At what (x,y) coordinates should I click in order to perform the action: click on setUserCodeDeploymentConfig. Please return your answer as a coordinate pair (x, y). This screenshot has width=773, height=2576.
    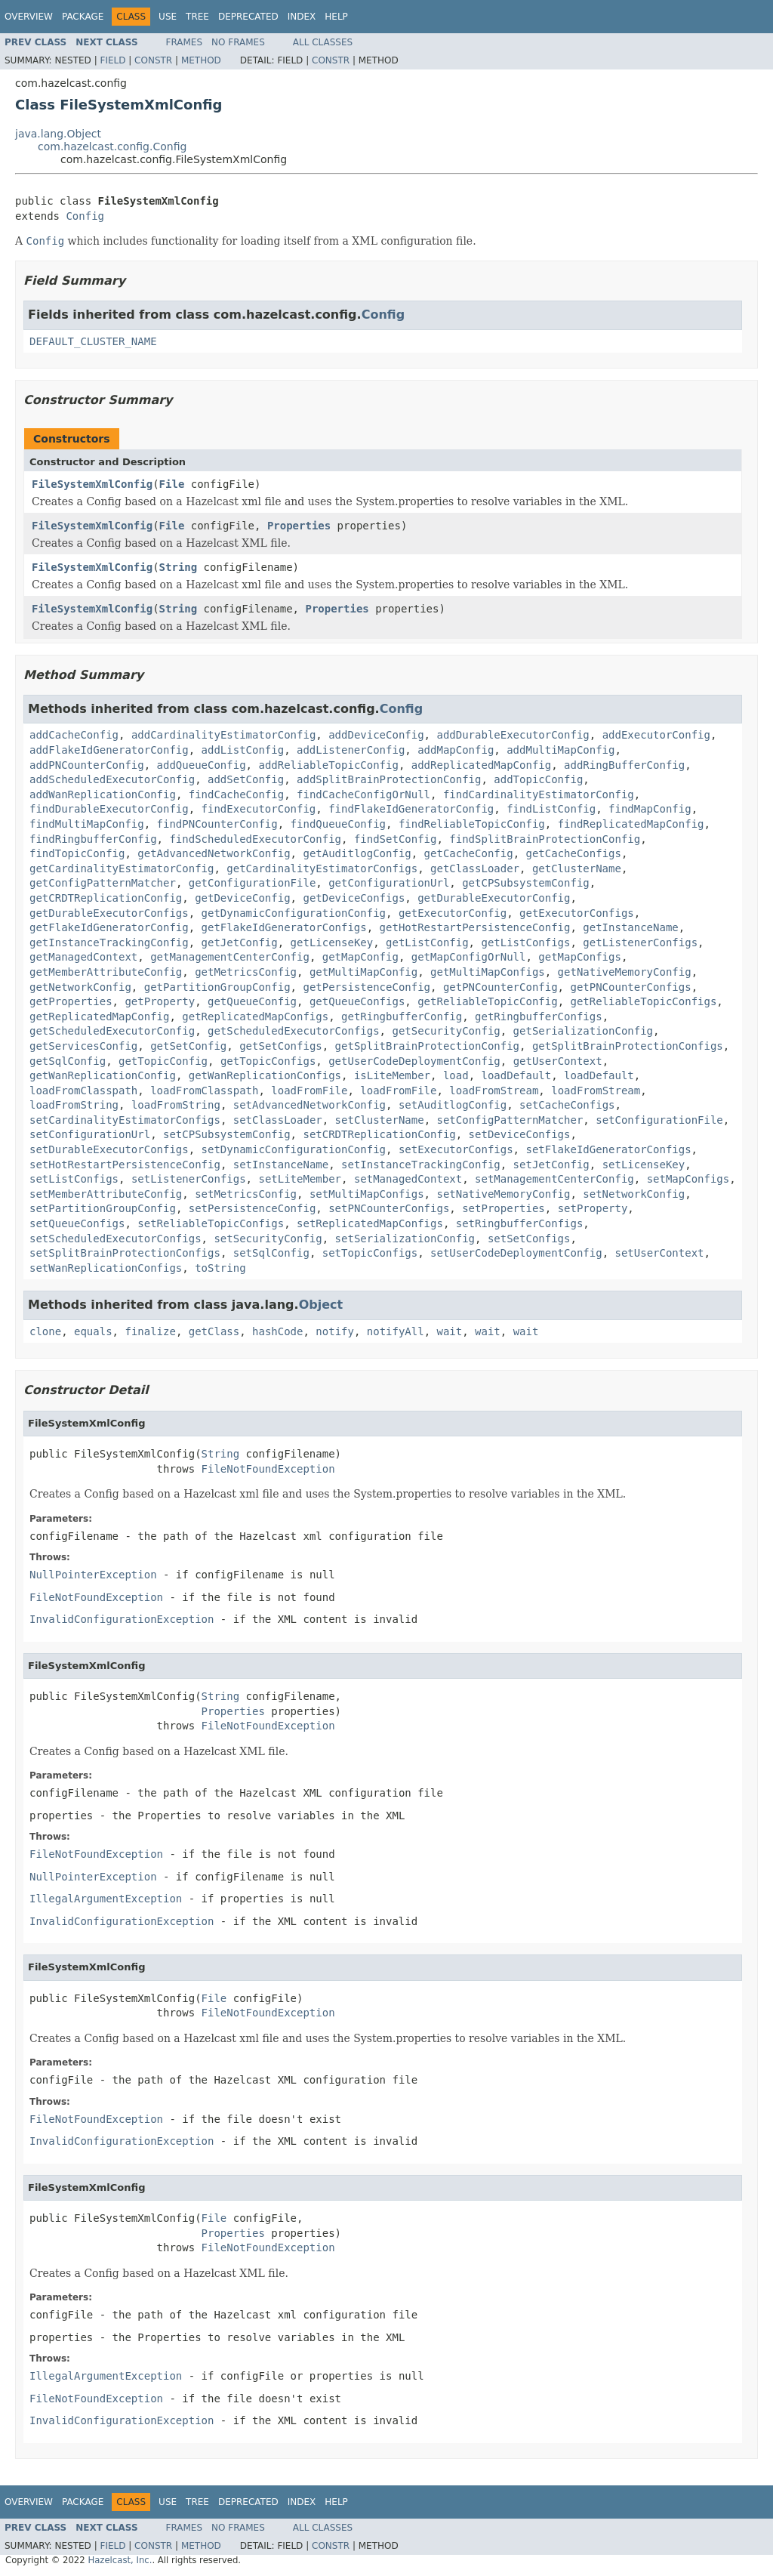
    Looking at the image, I should click on (516, 1253).